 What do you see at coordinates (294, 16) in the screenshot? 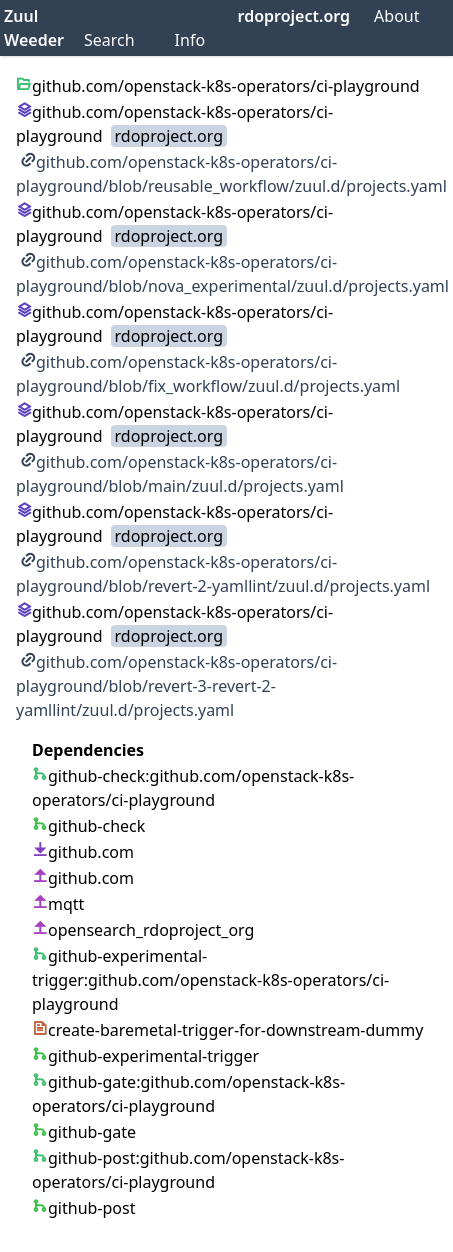
I see `rdoproject.org` at bounding box center [294, 16].